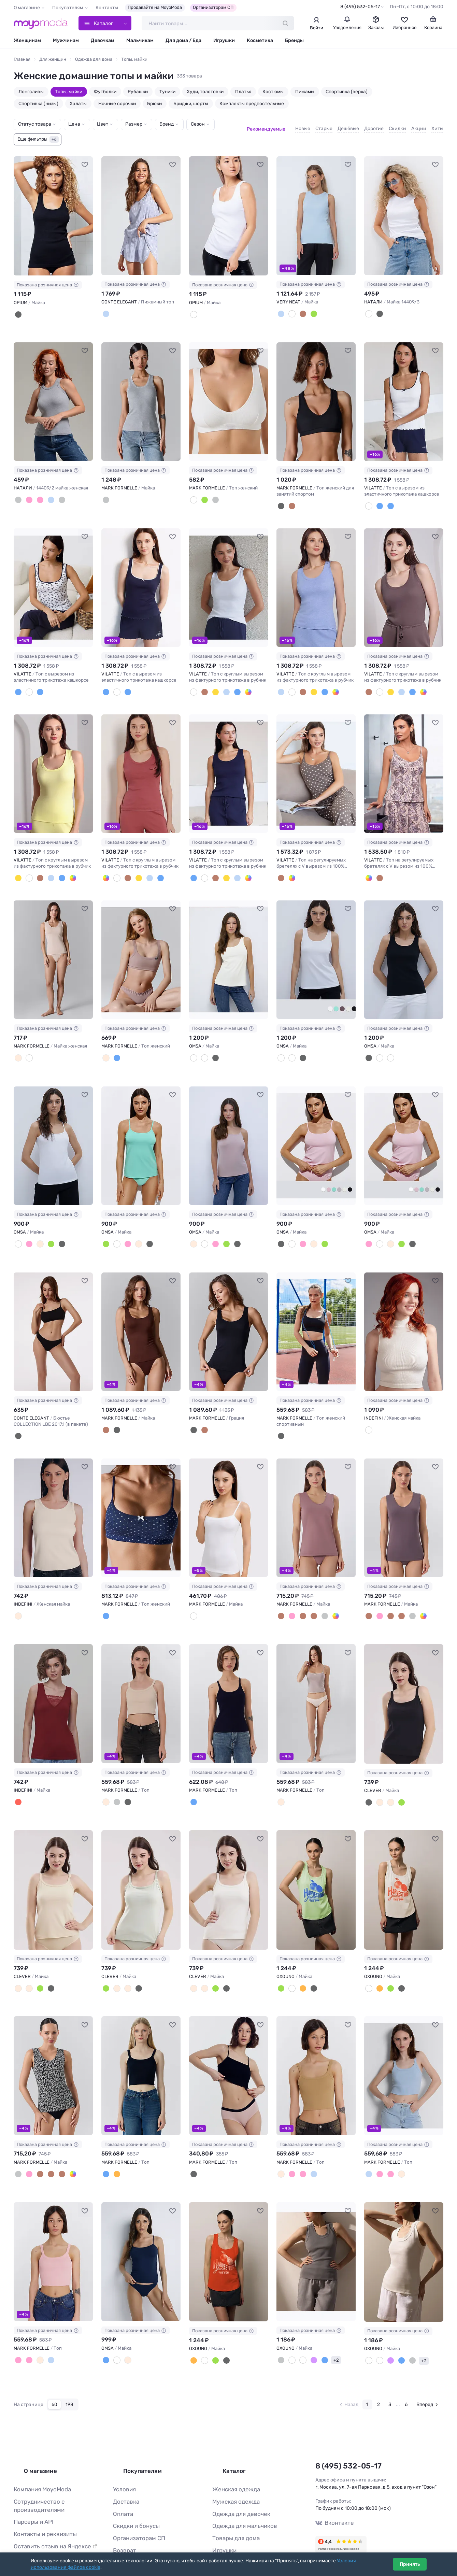 The width and height of the screenshot is (457, 2576). I want to click on [Кофе], so click(201, 689).